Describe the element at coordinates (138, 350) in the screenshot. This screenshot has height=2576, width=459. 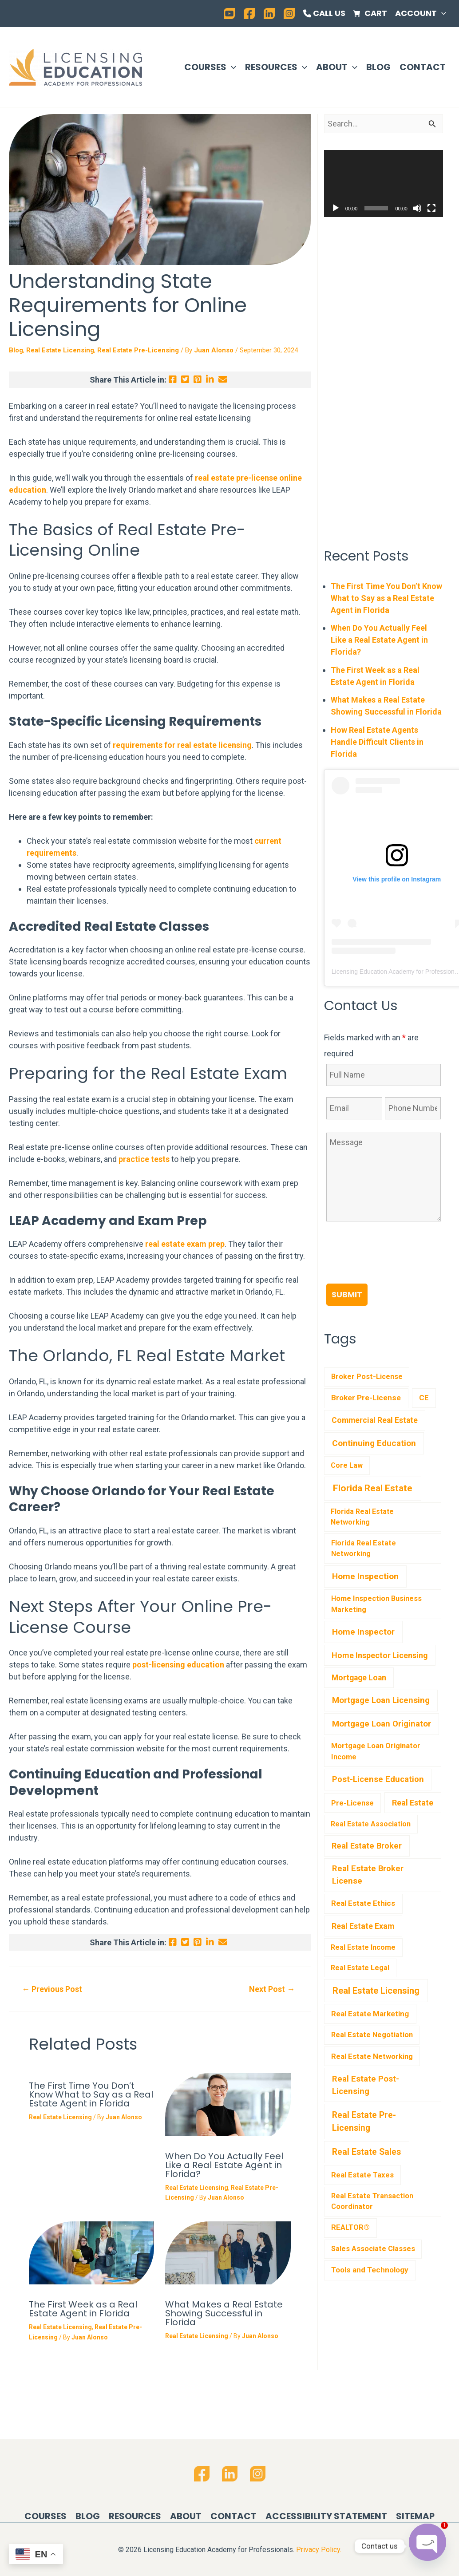
I see `Real Estate Pre-Licensing` at that location.